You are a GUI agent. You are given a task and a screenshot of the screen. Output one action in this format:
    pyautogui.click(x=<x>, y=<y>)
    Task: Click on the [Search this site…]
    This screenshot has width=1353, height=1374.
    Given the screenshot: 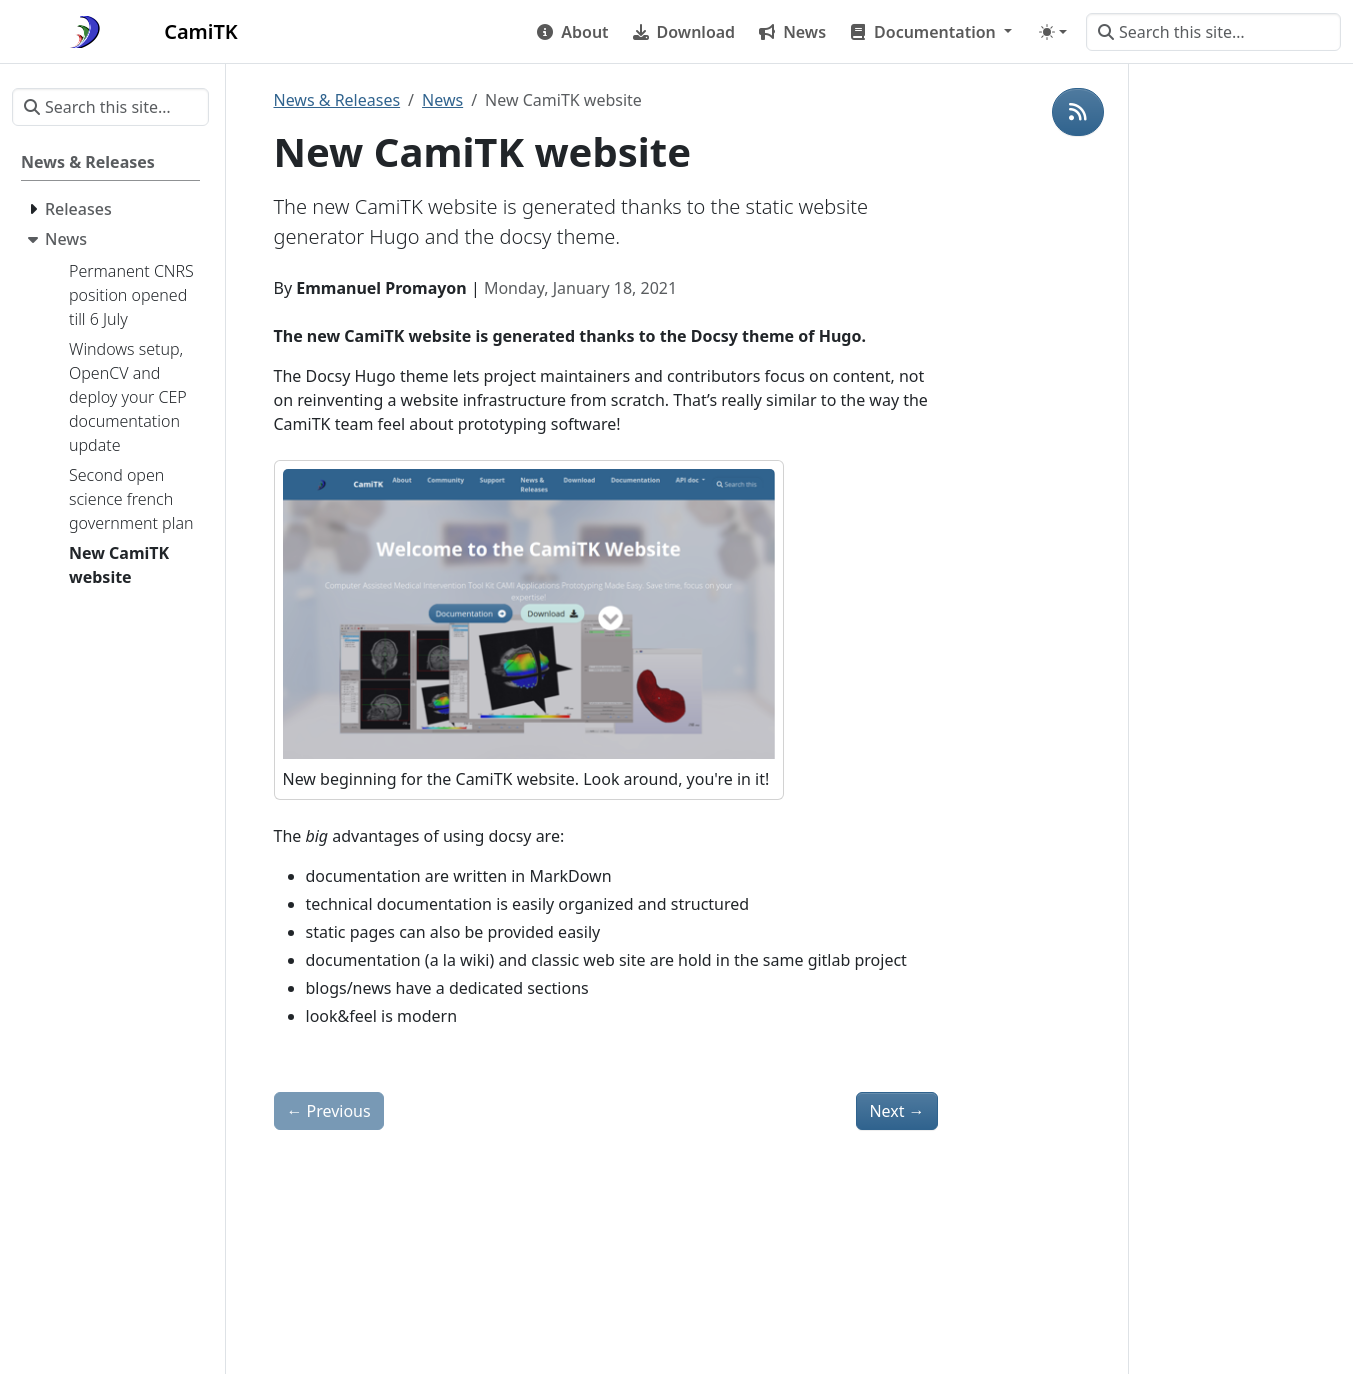 What is the action you would take?
    pyautogui.click(x=1213, y=32)
    